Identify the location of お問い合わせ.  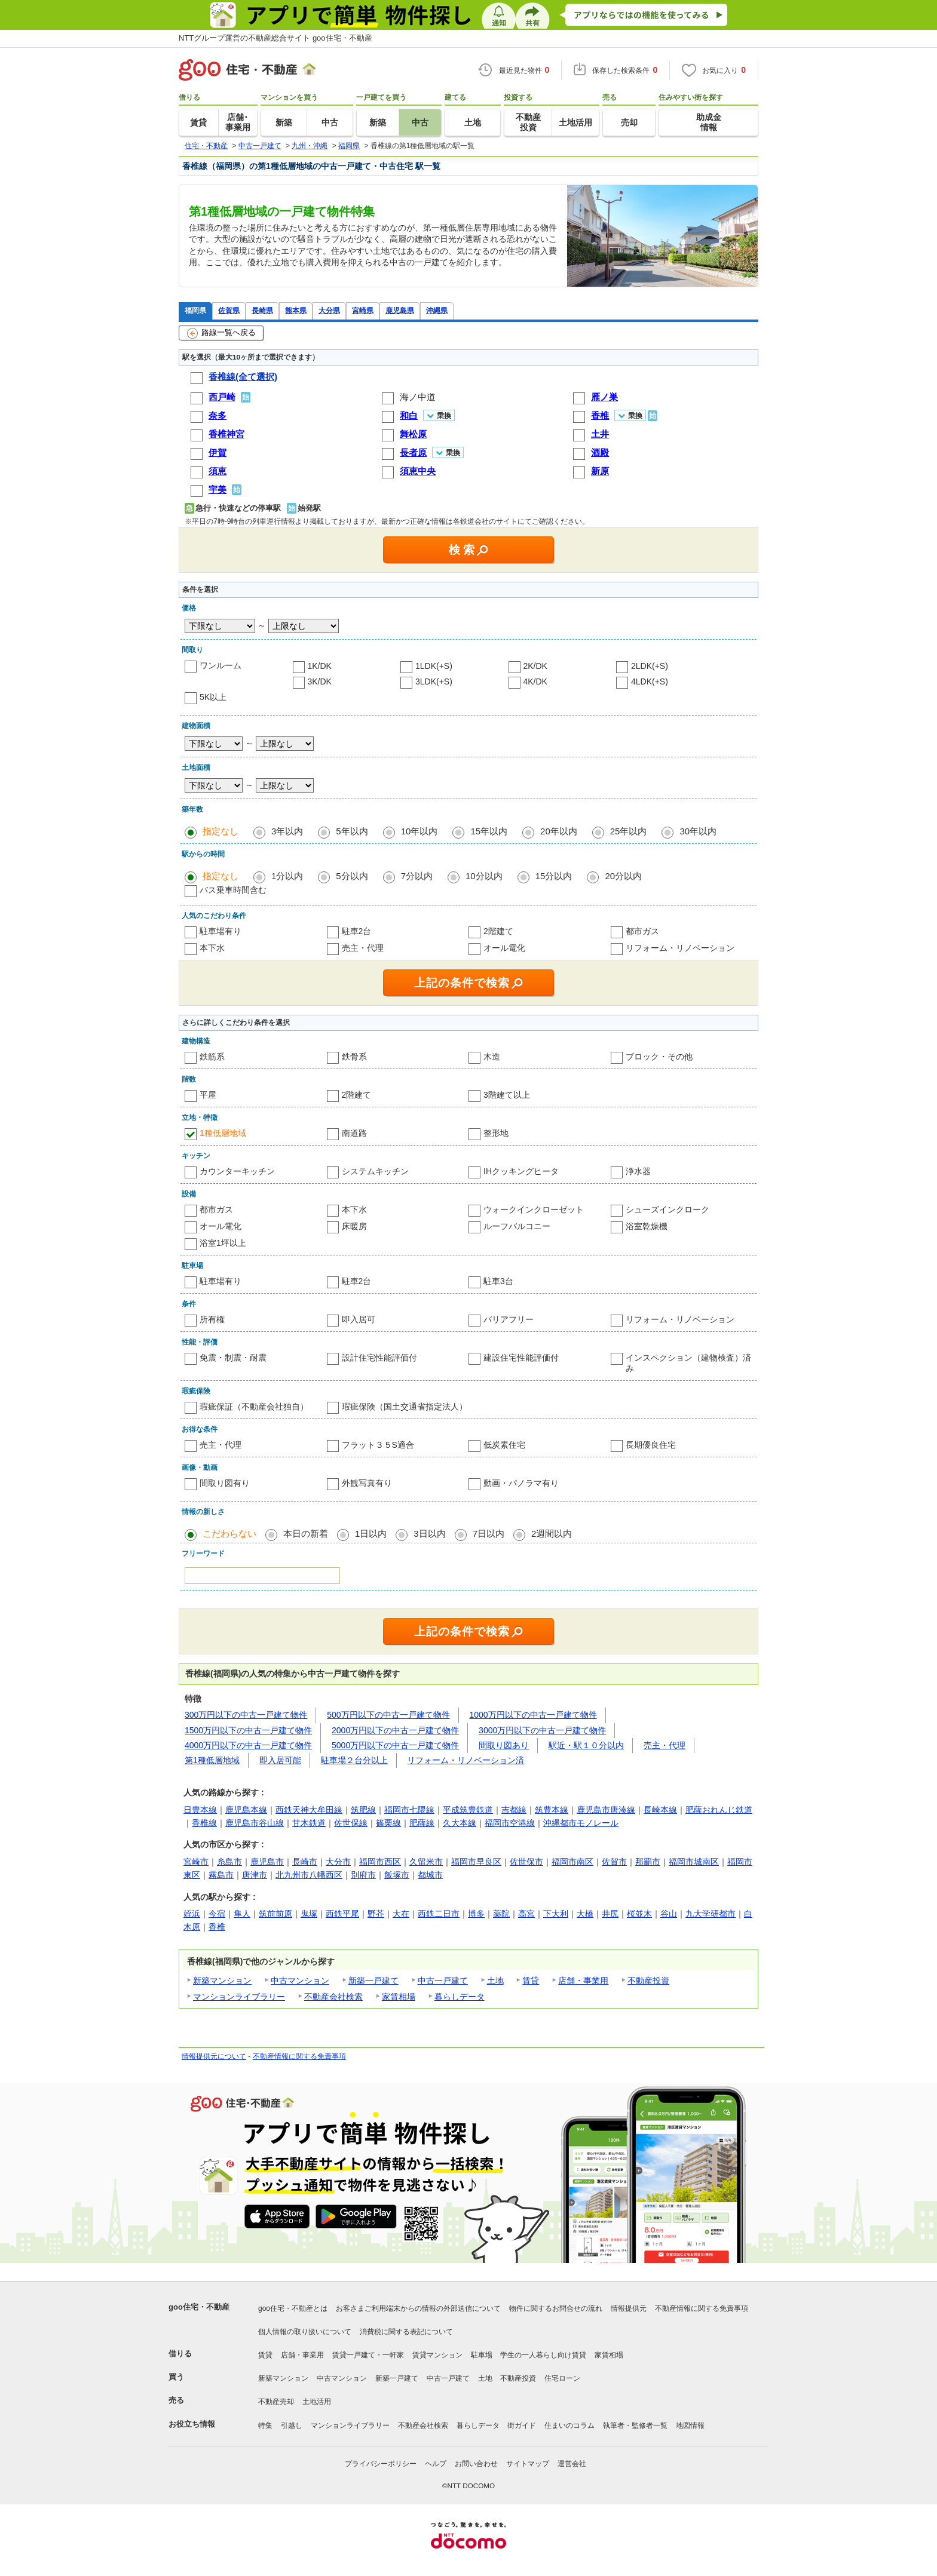
(476, 2464).